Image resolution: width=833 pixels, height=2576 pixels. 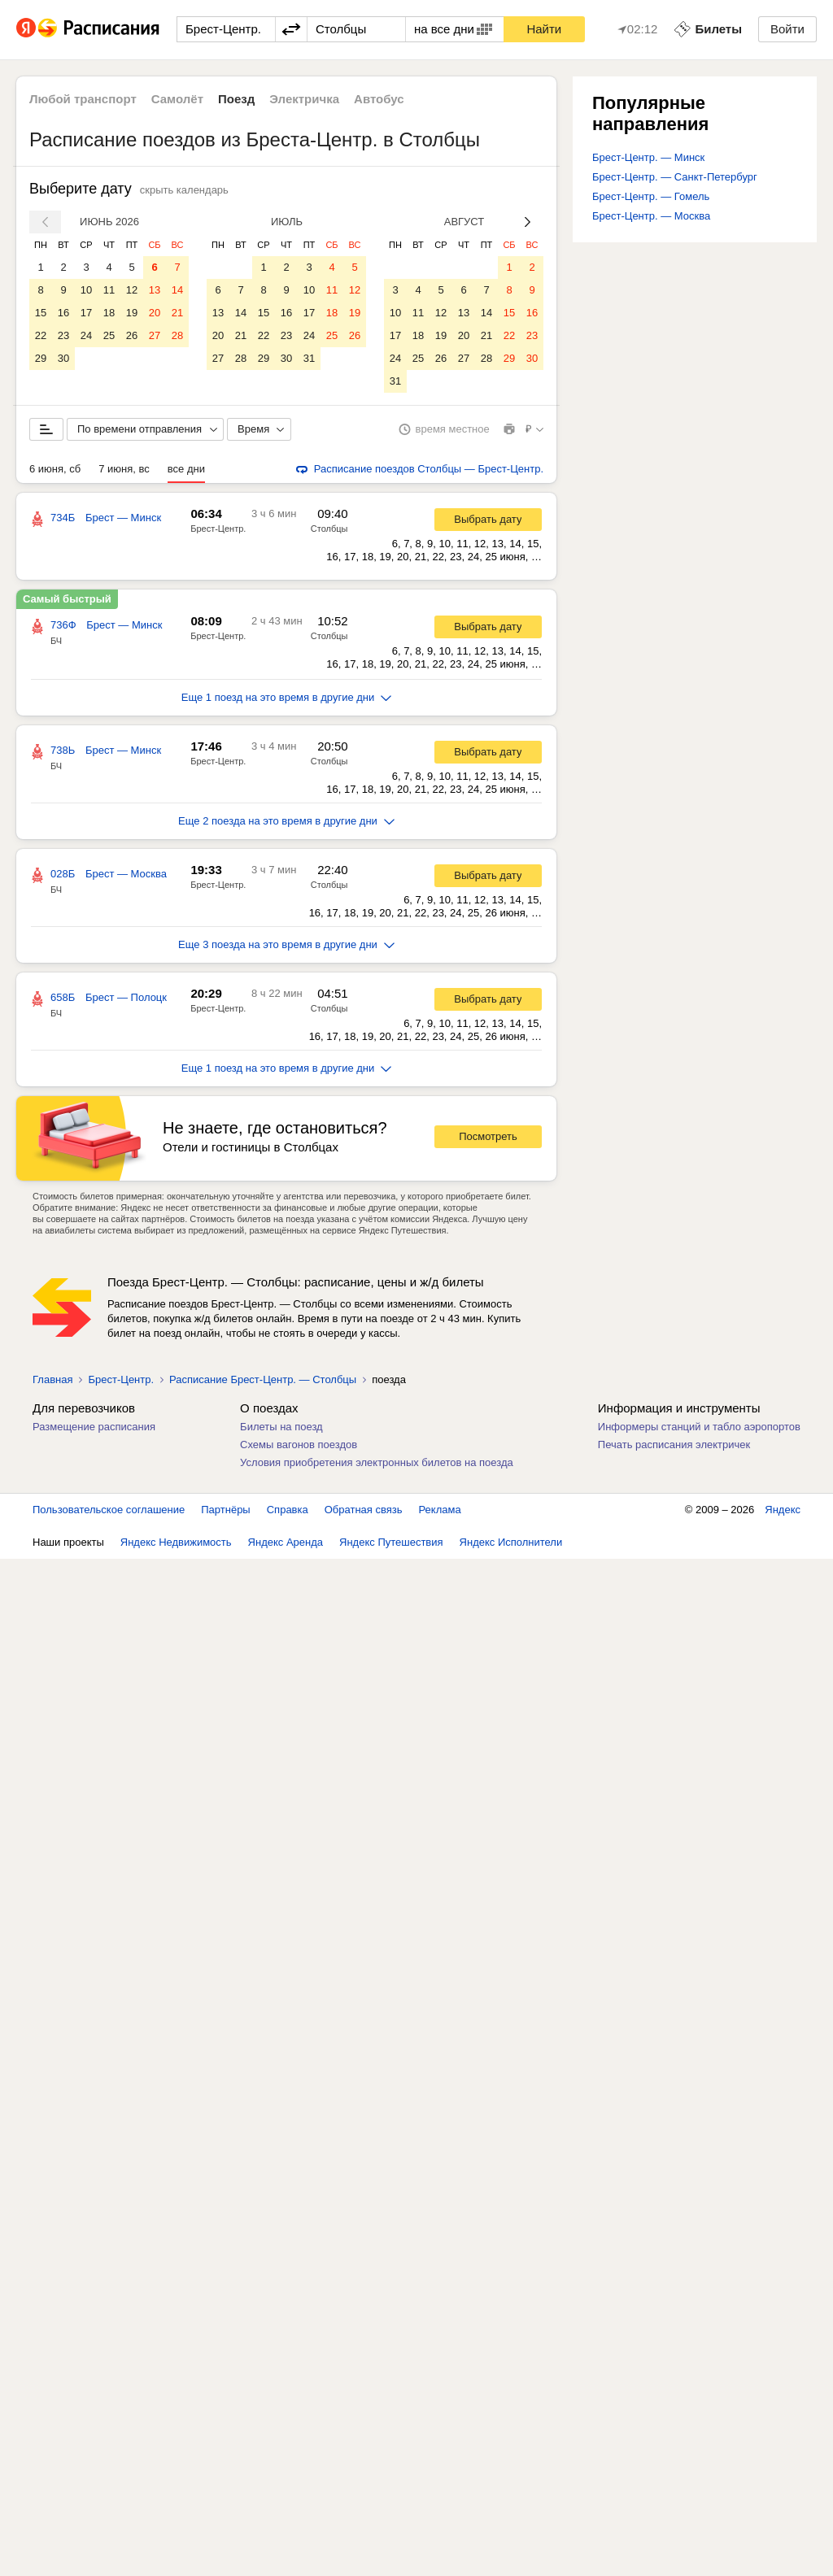 What do you see at coordinates (86, 313) in the screenshot?
I see `17` at bounding box center [86, 313].